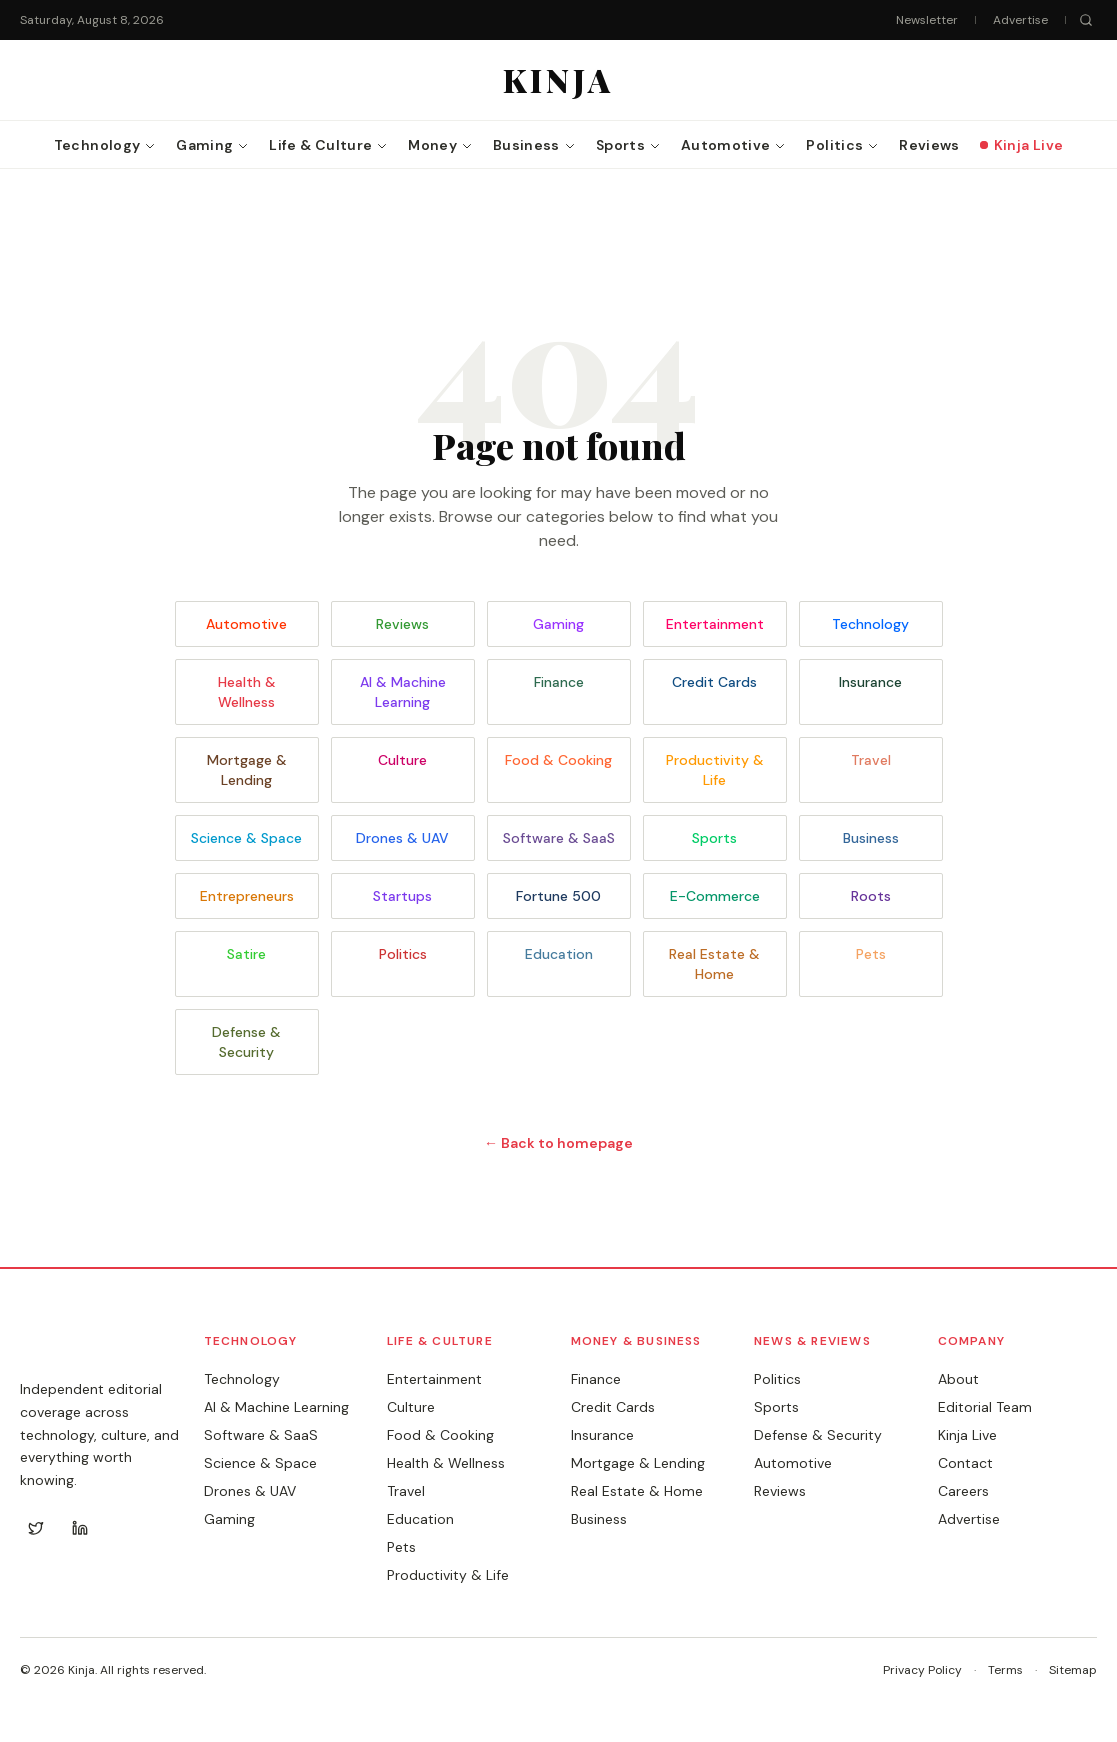  What do you see at coordinates (842, 145) in the screenshot?
I see `Politics [menuitem]` at bounding box center [842, 145].